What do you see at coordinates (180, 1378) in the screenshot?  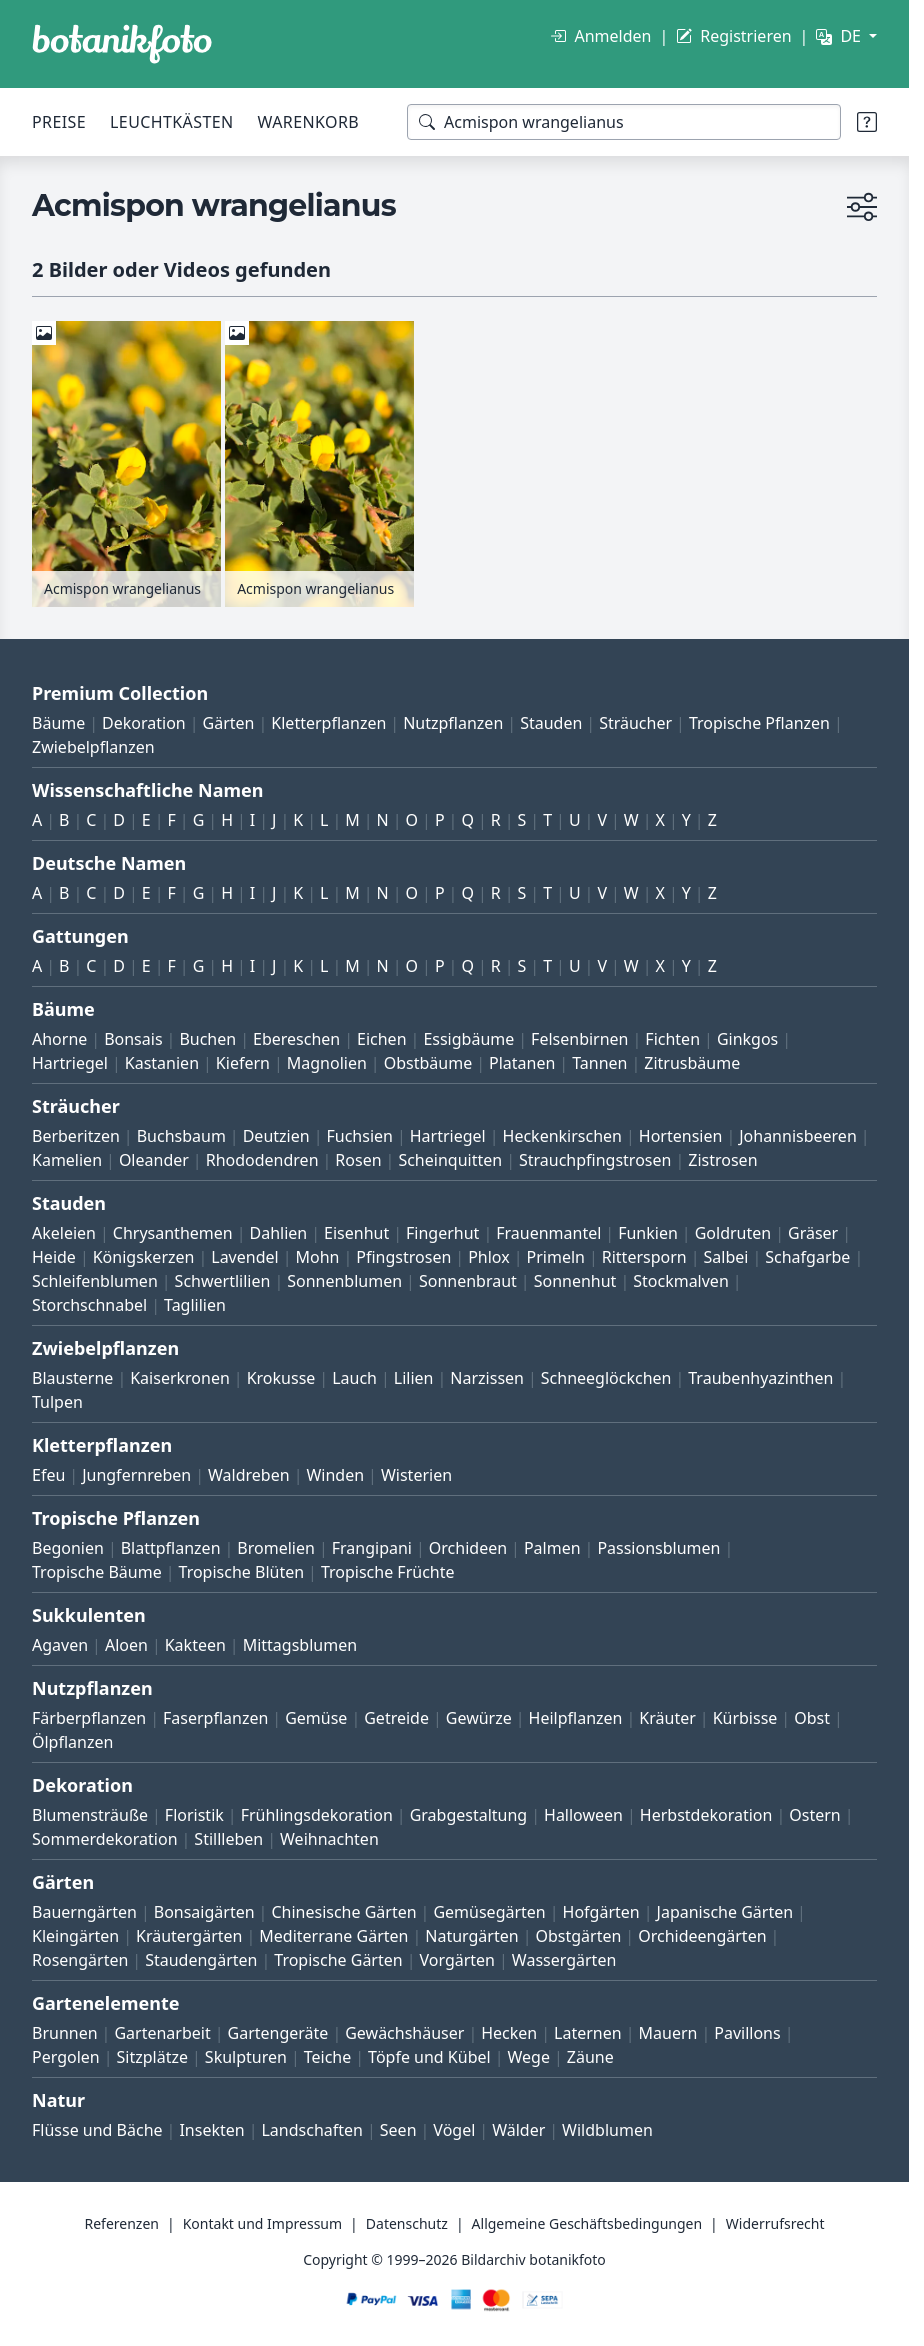 I see `Kaiserkronen` at bounding box center [180, 1378].